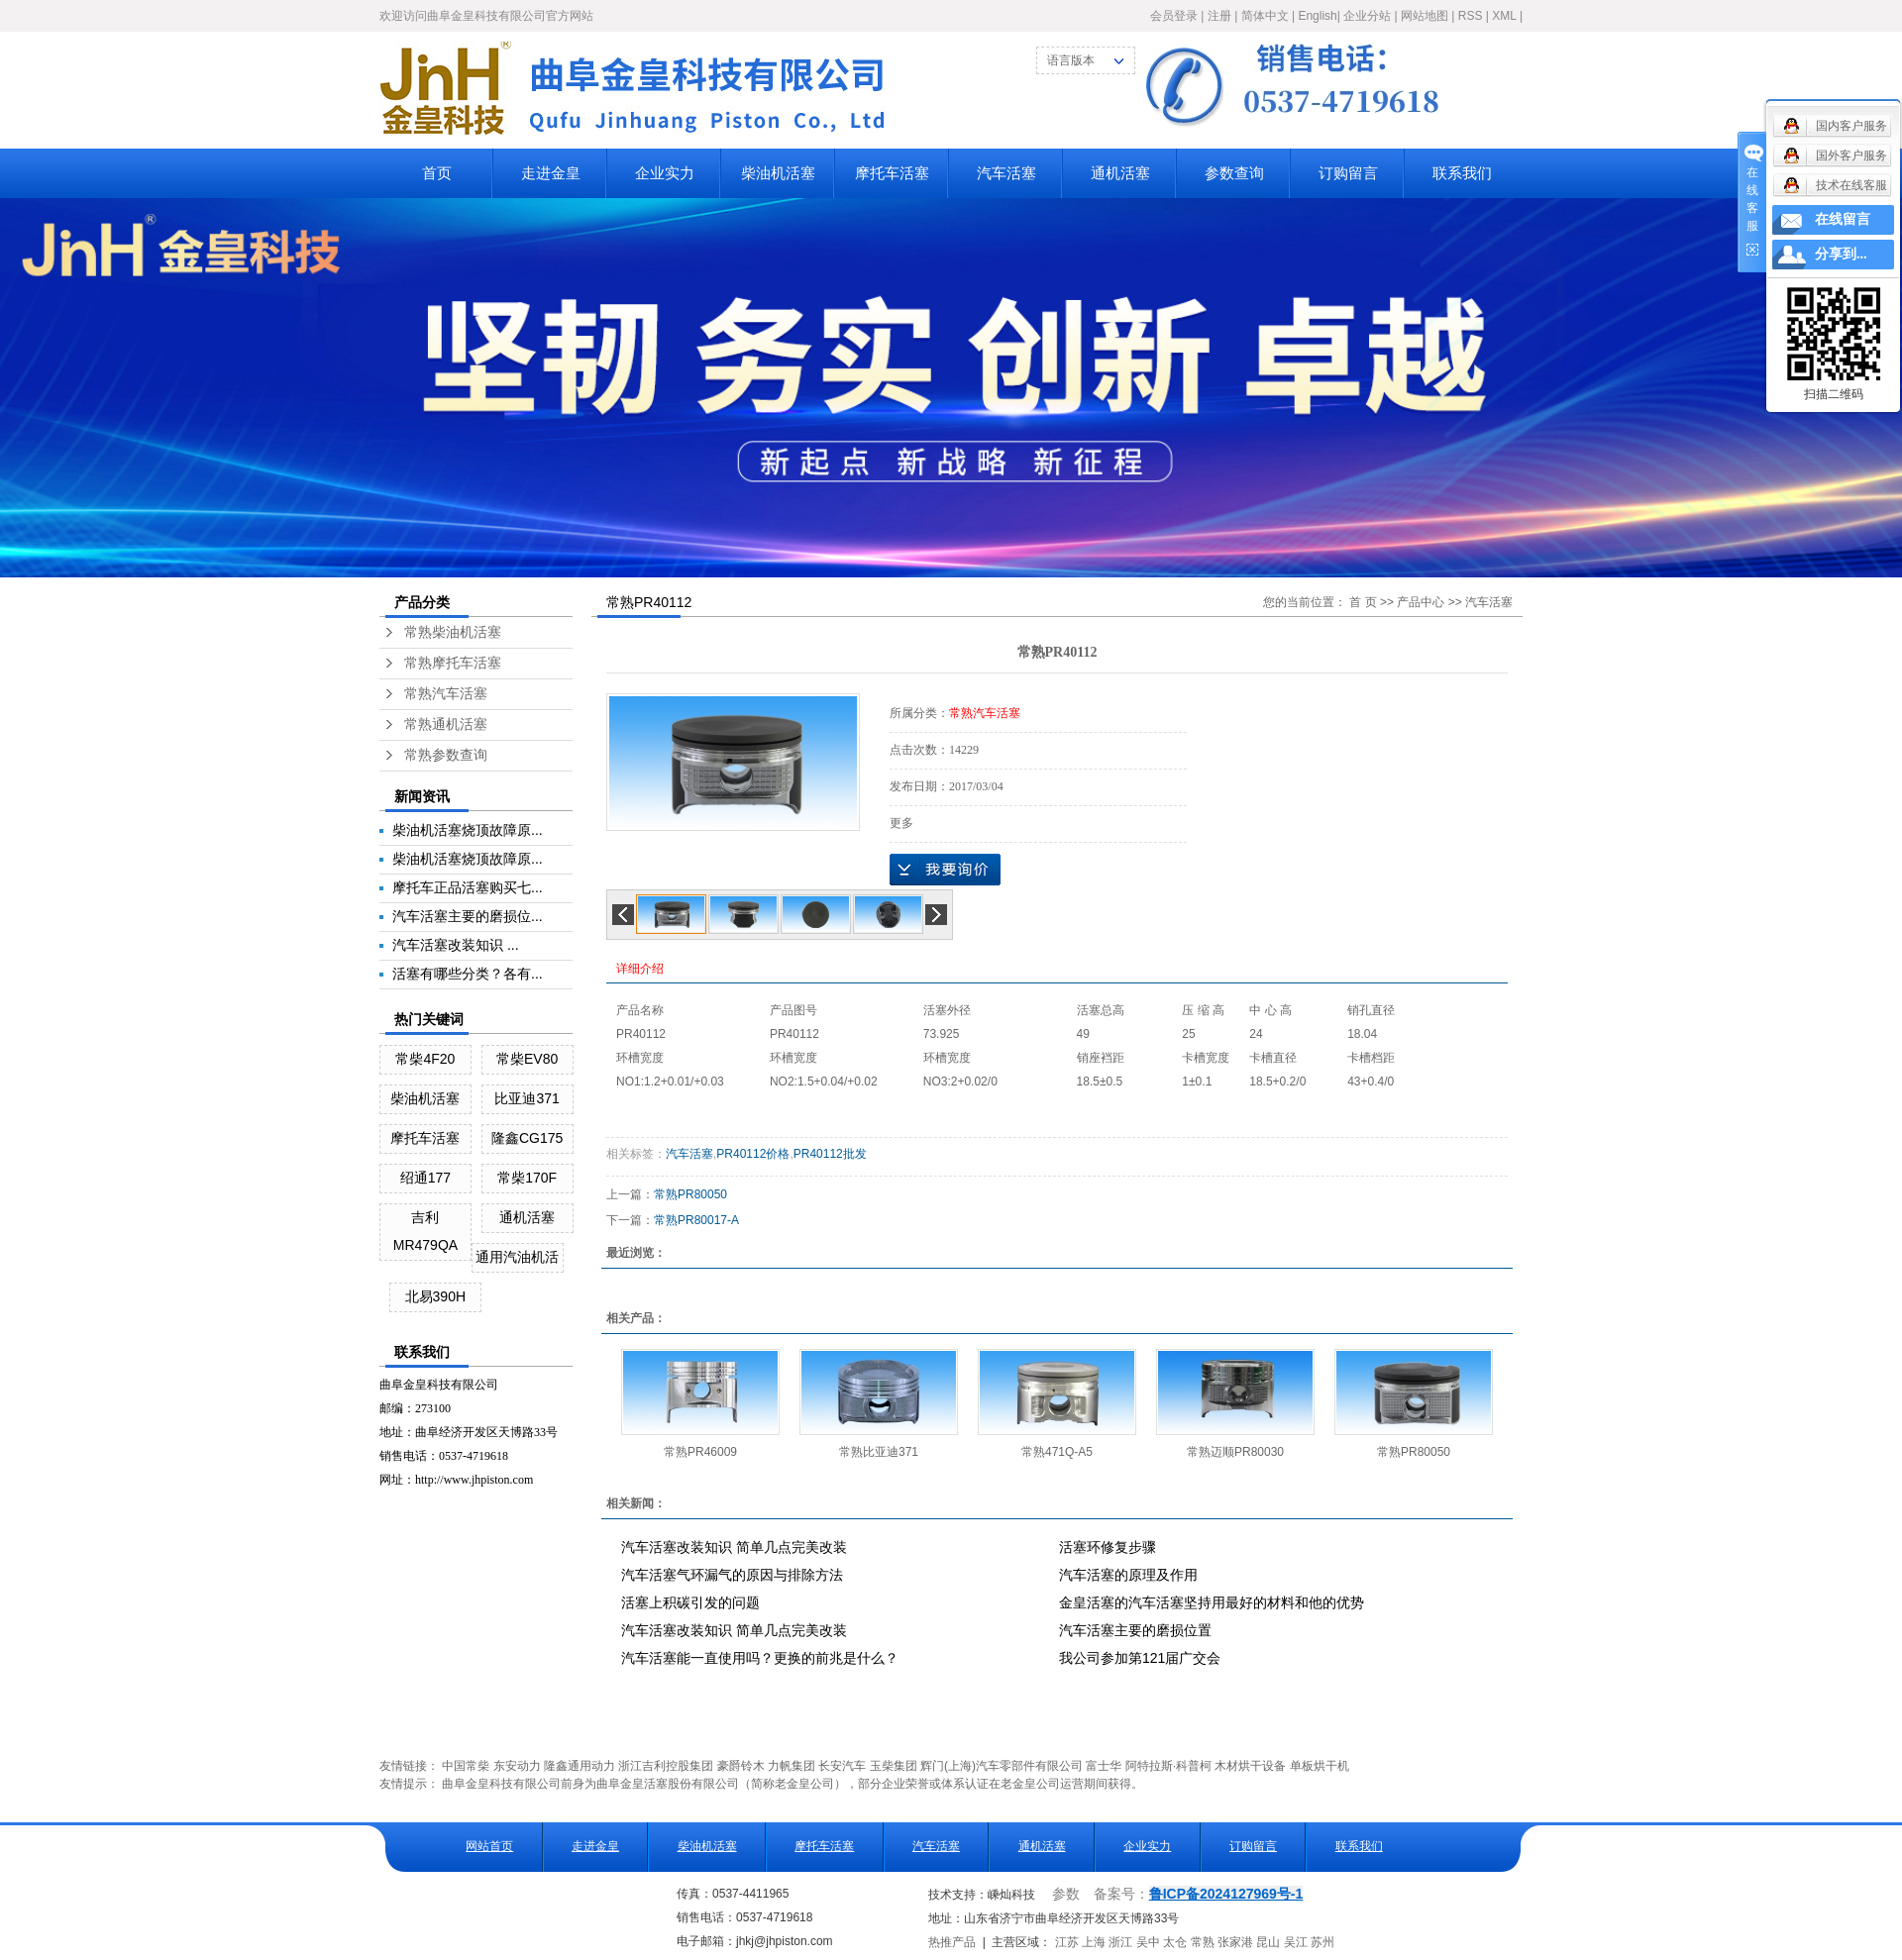  Describe the element at coordinates (1006, 172) in the screenshot. I see `汽车活塞` at that location.